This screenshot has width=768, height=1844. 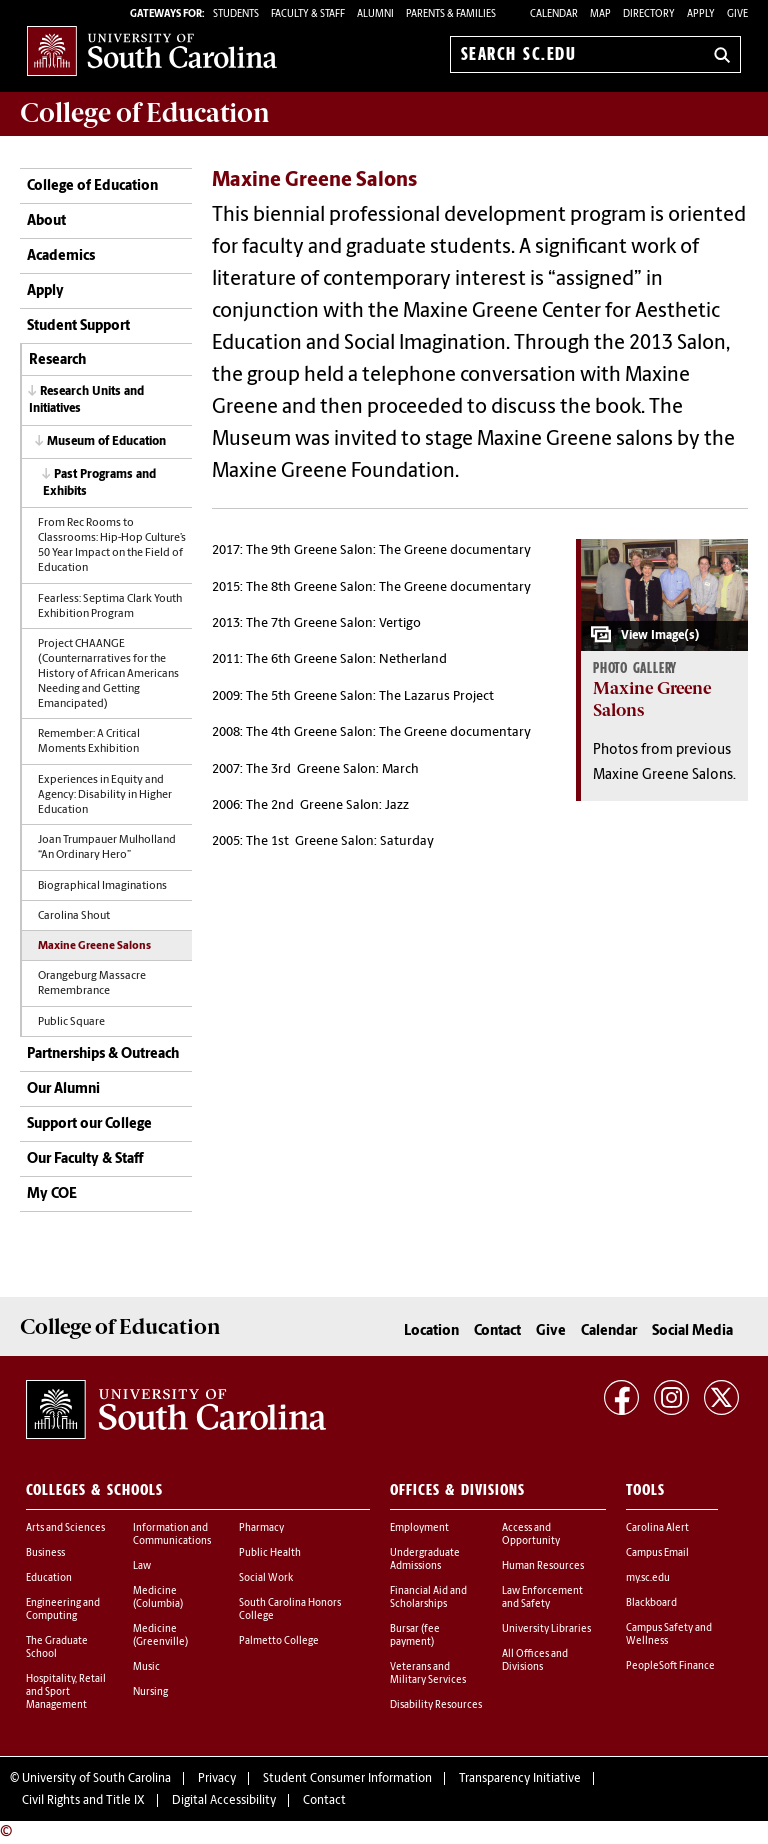 What do you see at coordinates (63, 1610) in the screenshot?
I see `Engineering and Computing` at bounding box center [63, 1610].